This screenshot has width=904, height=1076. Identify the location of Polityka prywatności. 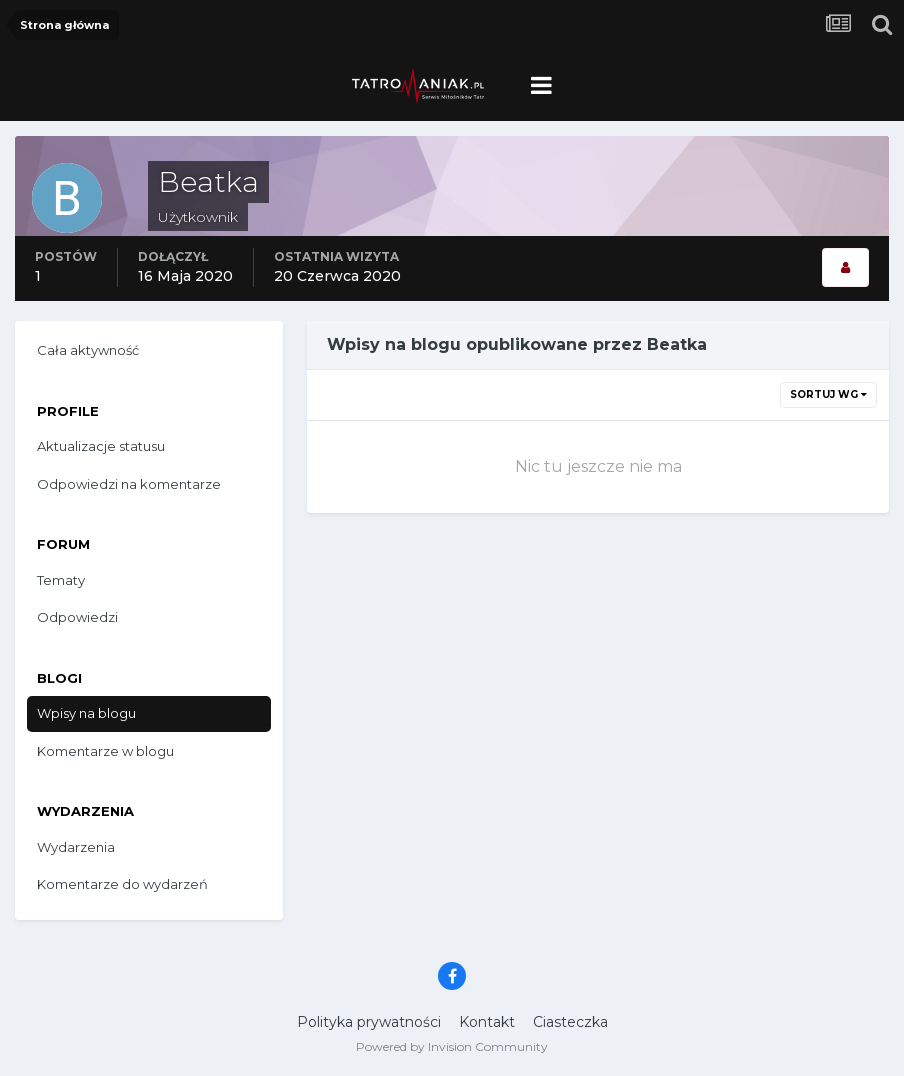
(369, 1022).